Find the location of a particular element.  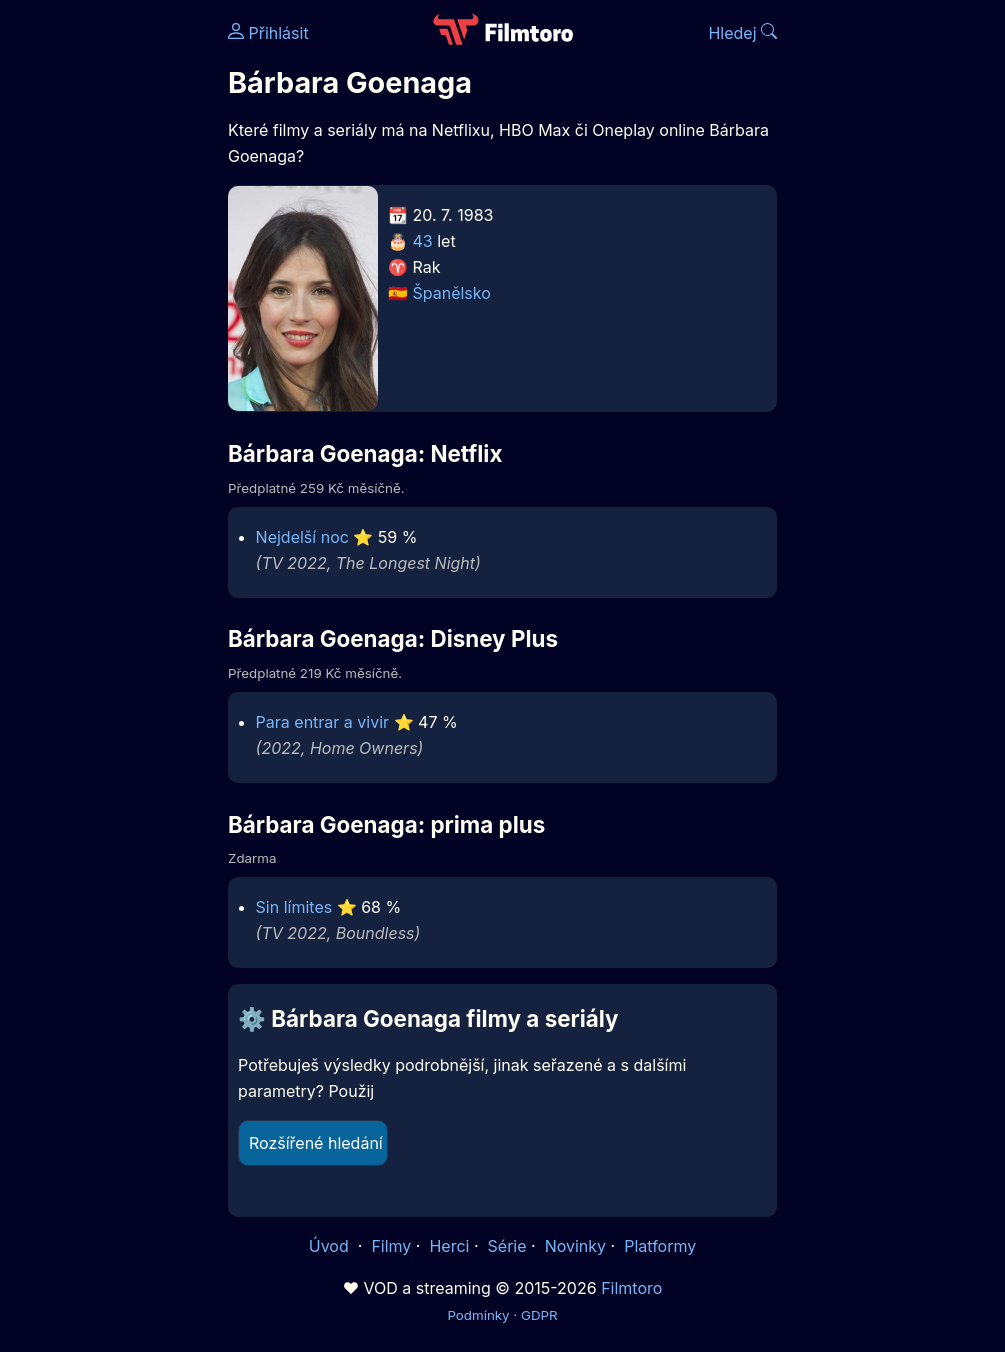

Úvod is located at coordinates (331, 1246).